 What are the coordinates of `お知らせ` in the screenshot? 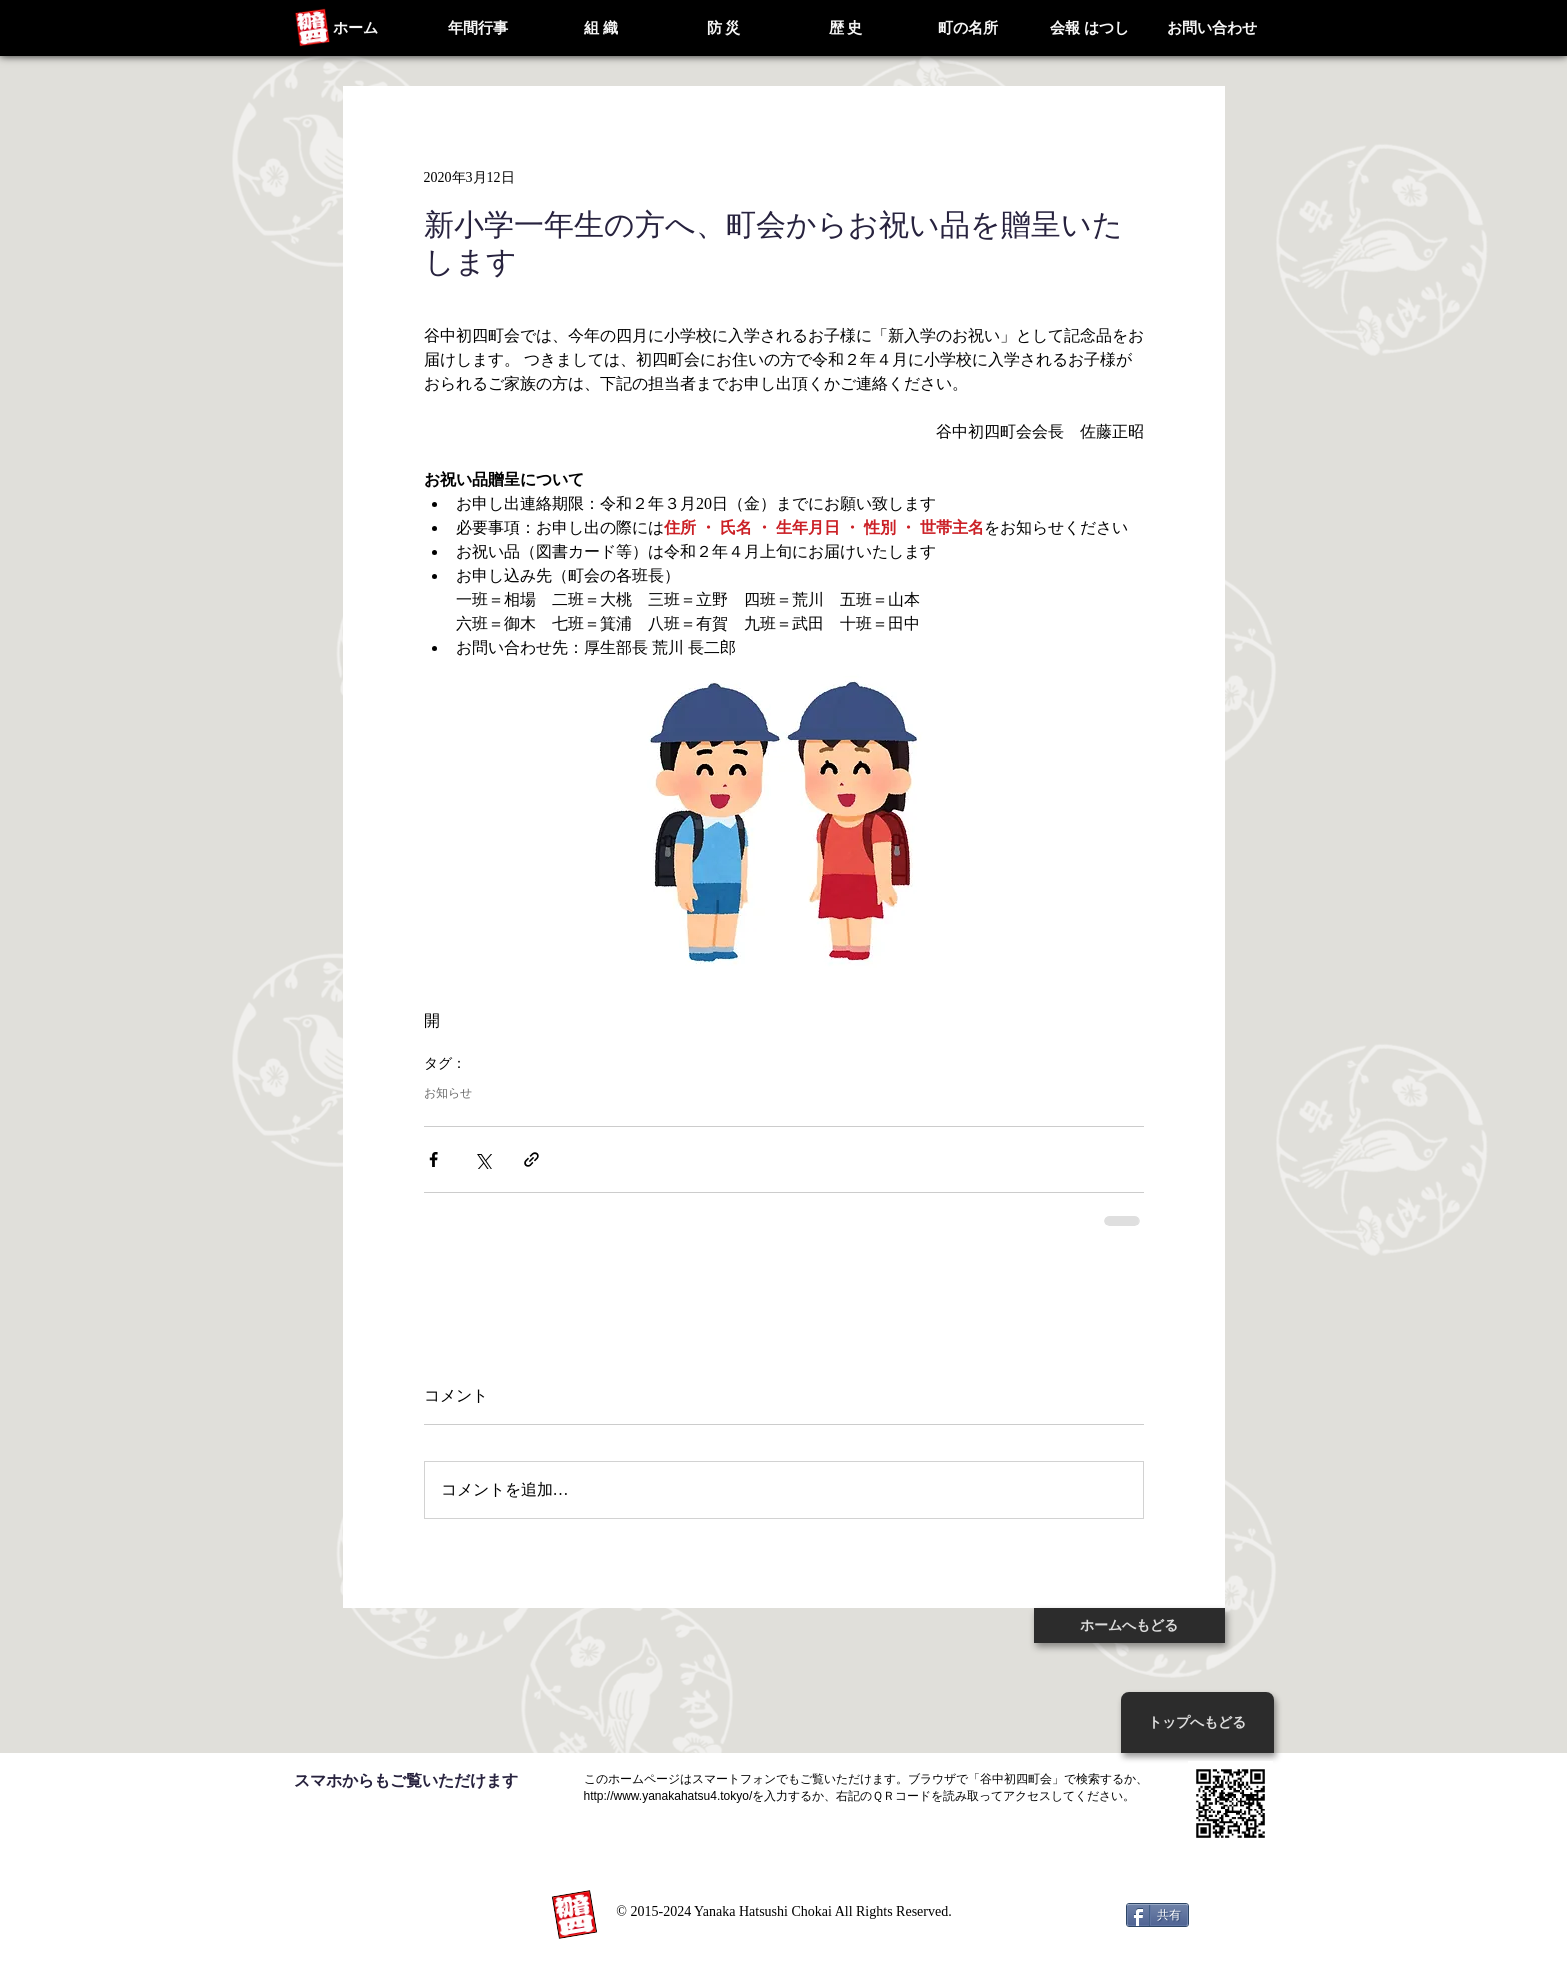 It's located at (448, 1093).